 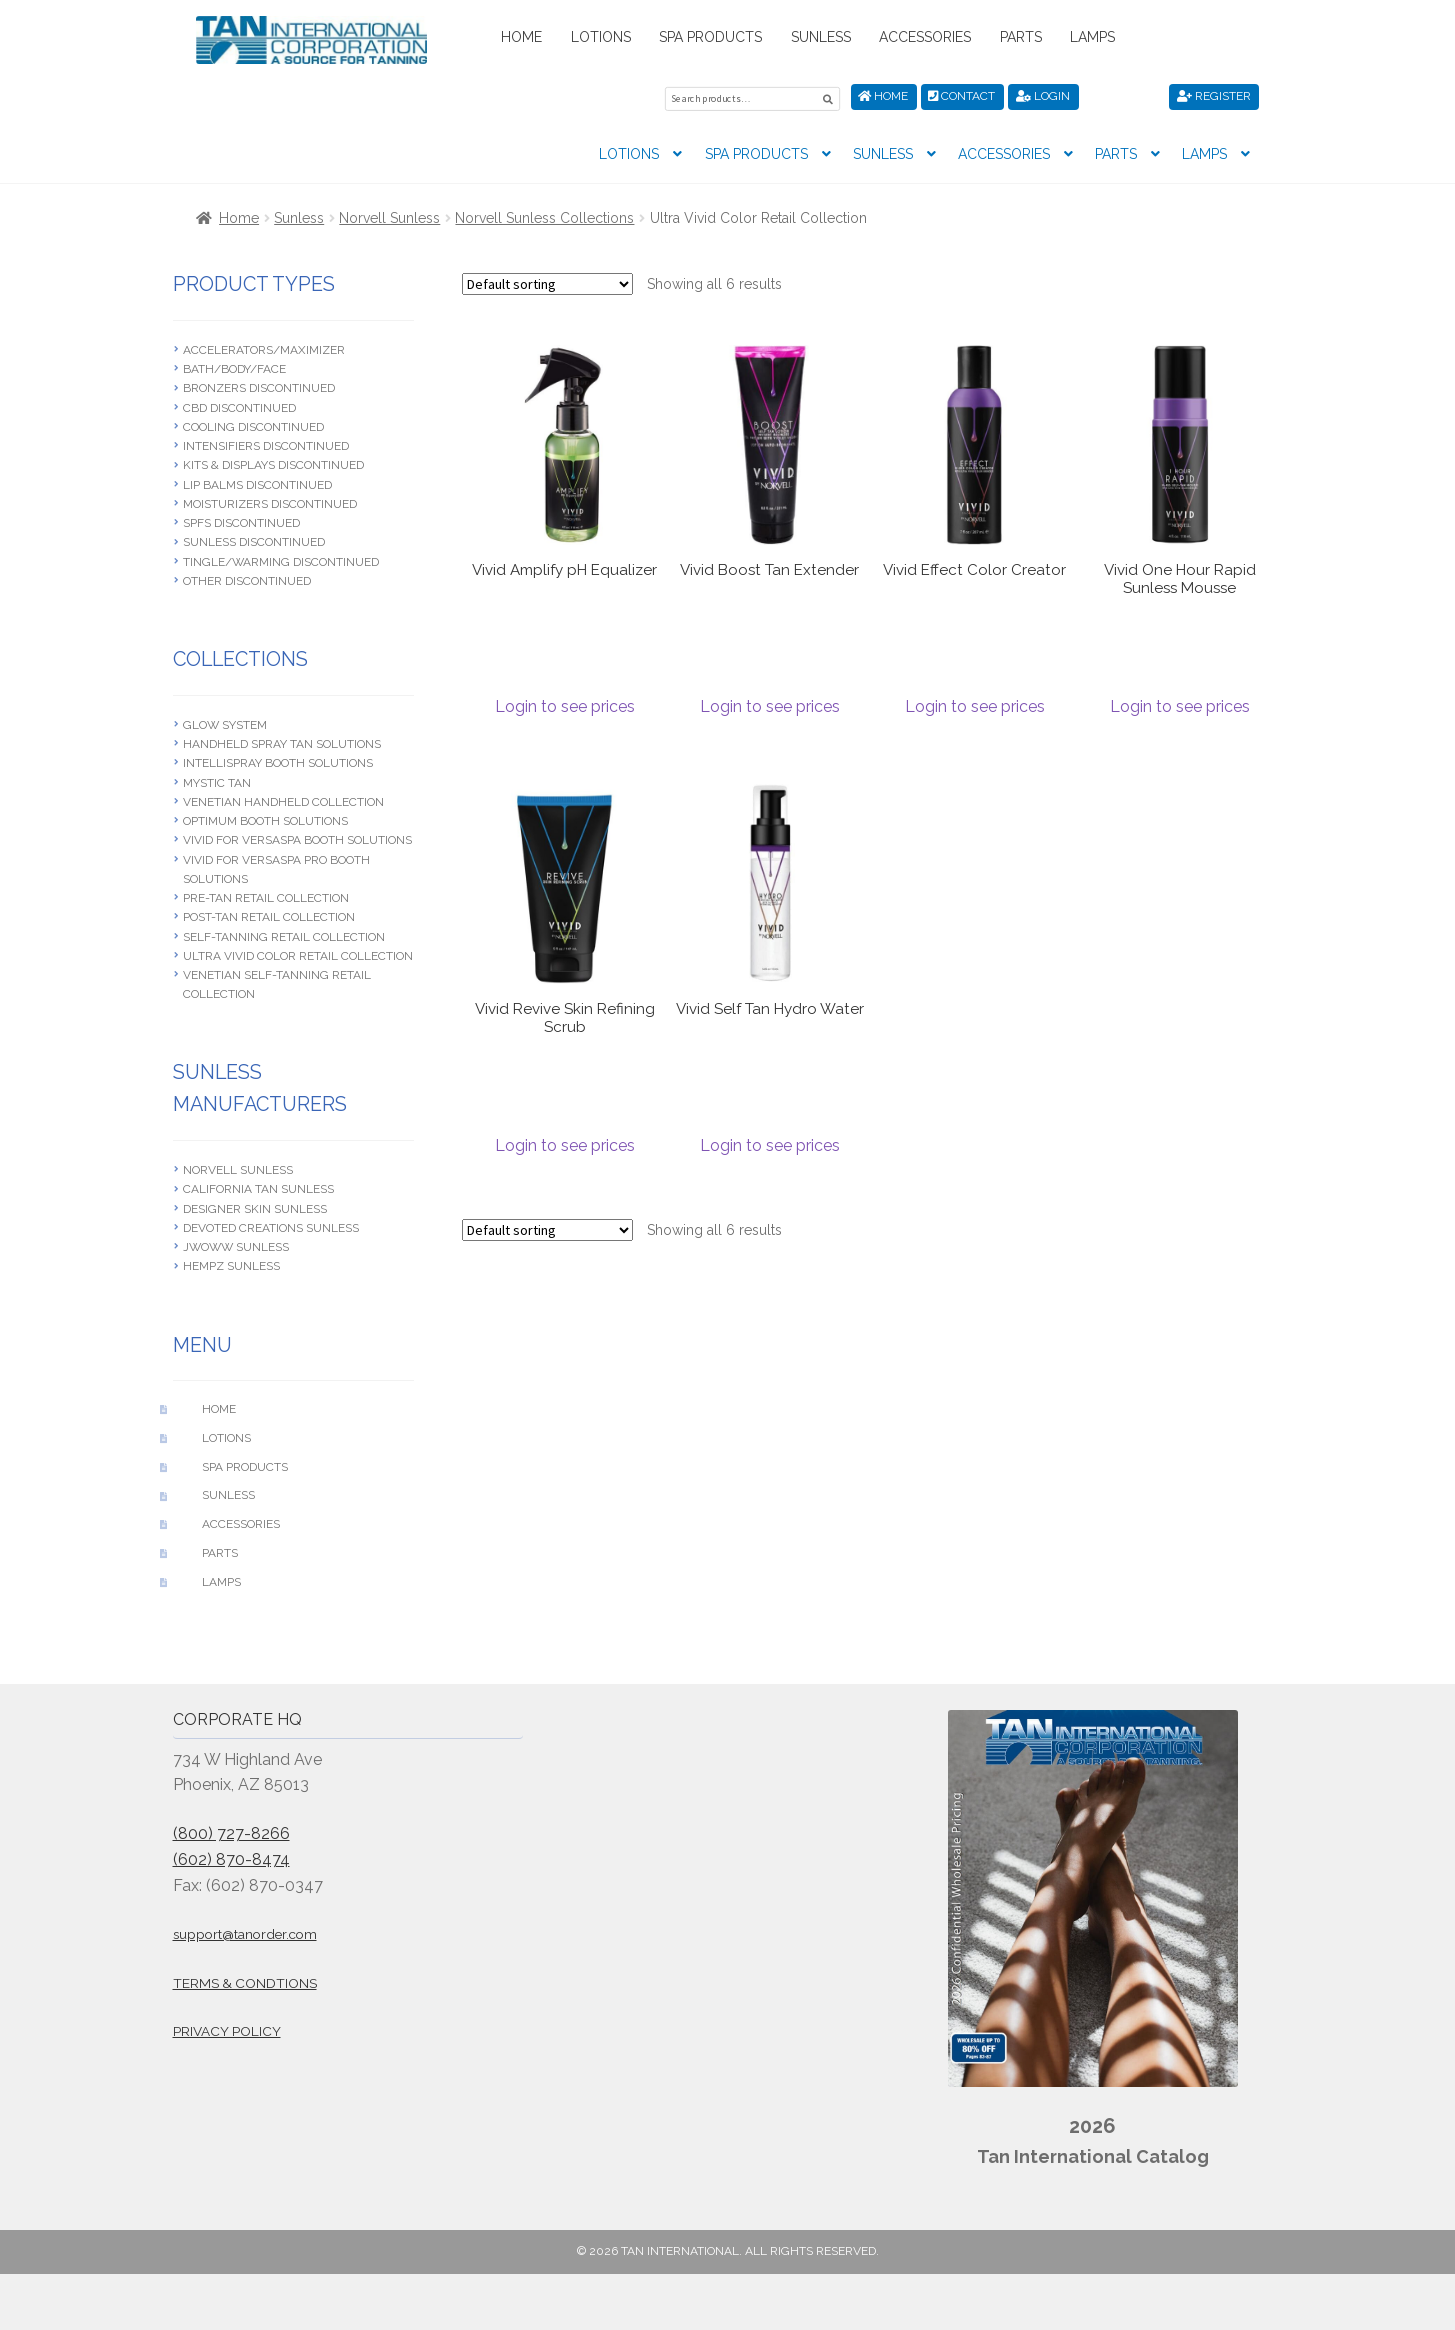 I want to click on Spa Products, so click(x=710, y=37).